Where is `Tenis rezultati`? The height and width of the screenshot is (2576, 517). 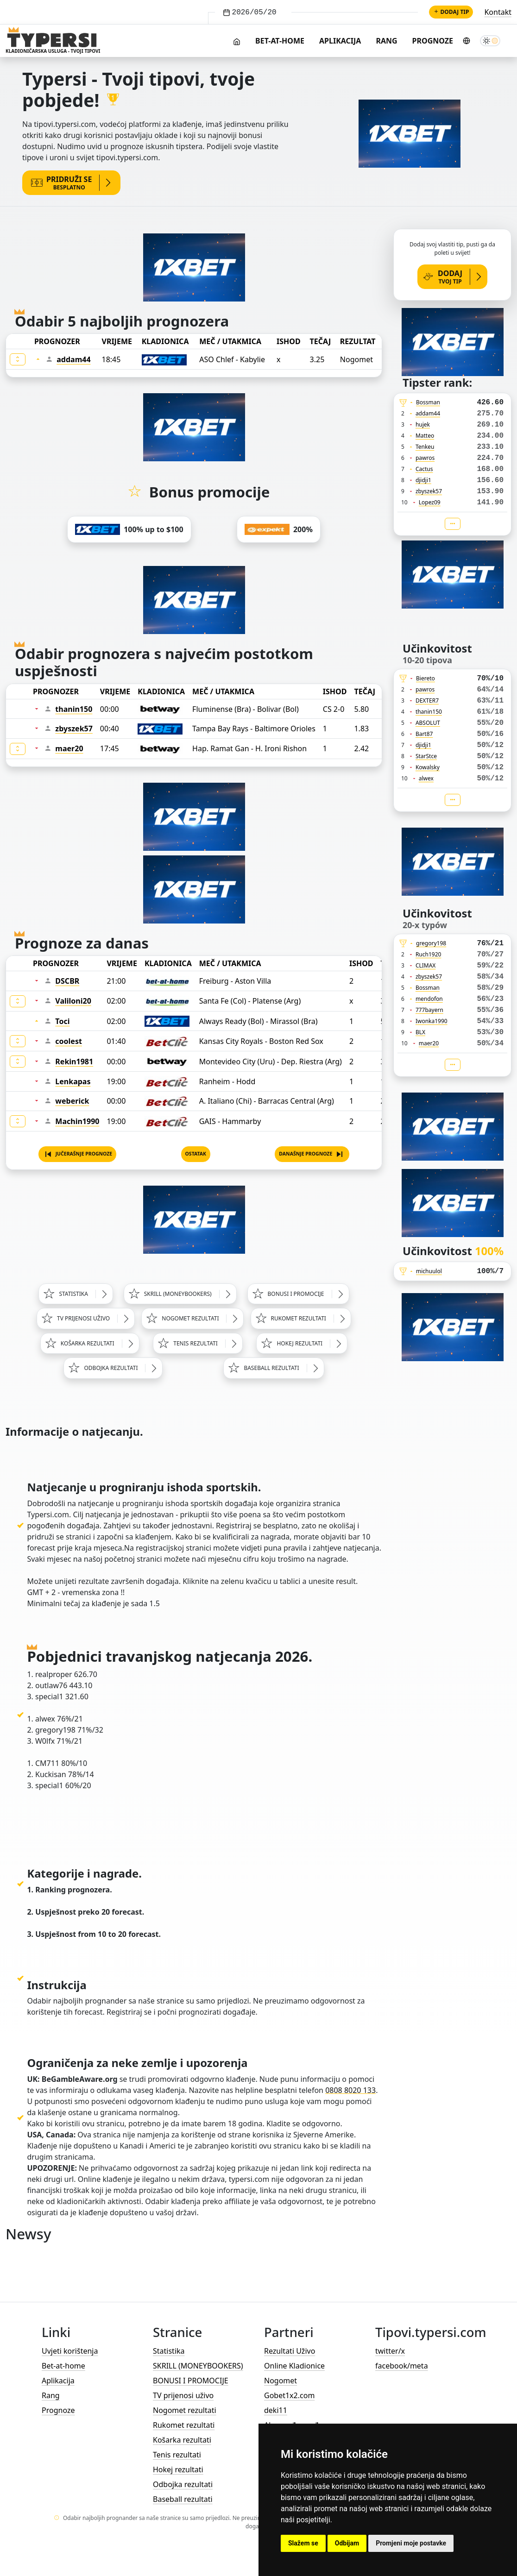
Tenis rezultati is located at coordinates (177, 2455).